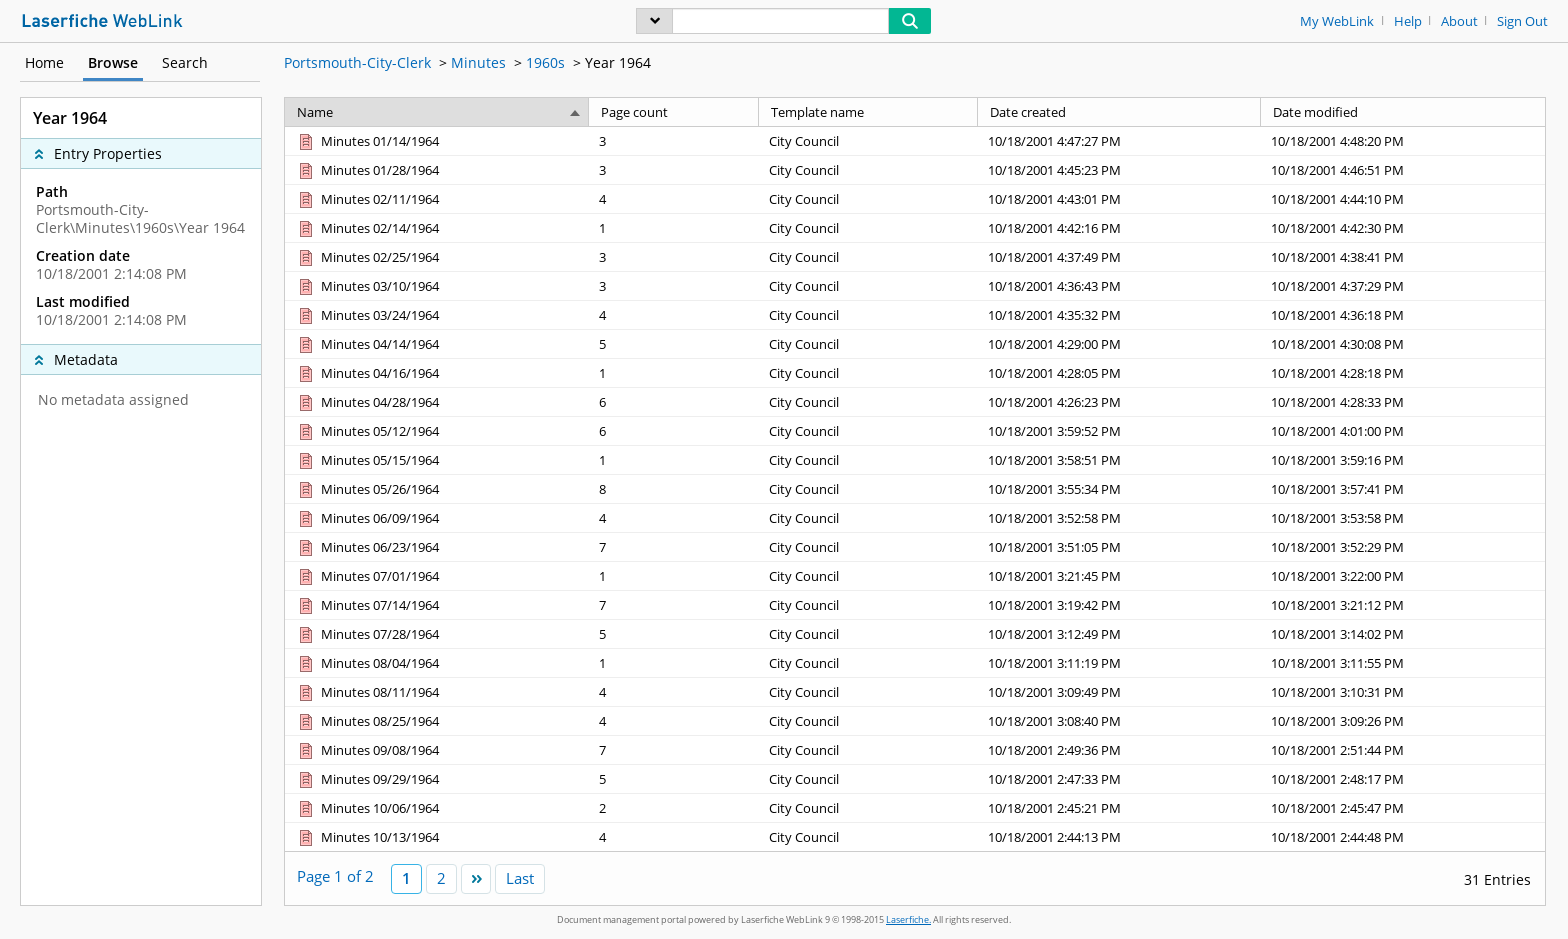  What do you see at coordinates (44, 62) in the screenshot?
I see `Home` at bounding box center [44, 62].